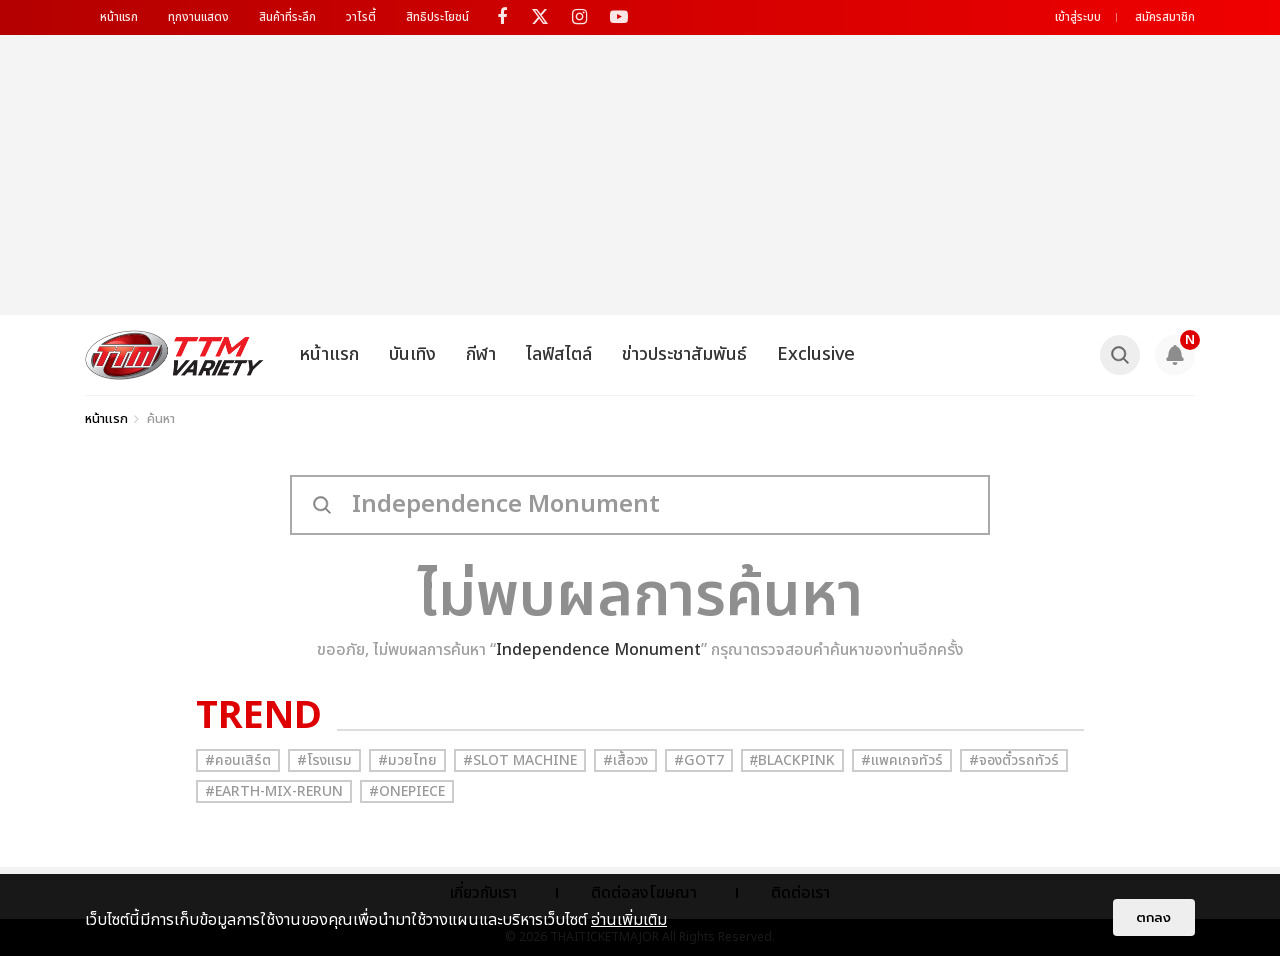 The height and width of the screenshot is (956, 1280). What do you see at coordinates (559, 354) in the screenshot?
I see `ไลฟ์สไตล์` at bounding box center [559, 354].